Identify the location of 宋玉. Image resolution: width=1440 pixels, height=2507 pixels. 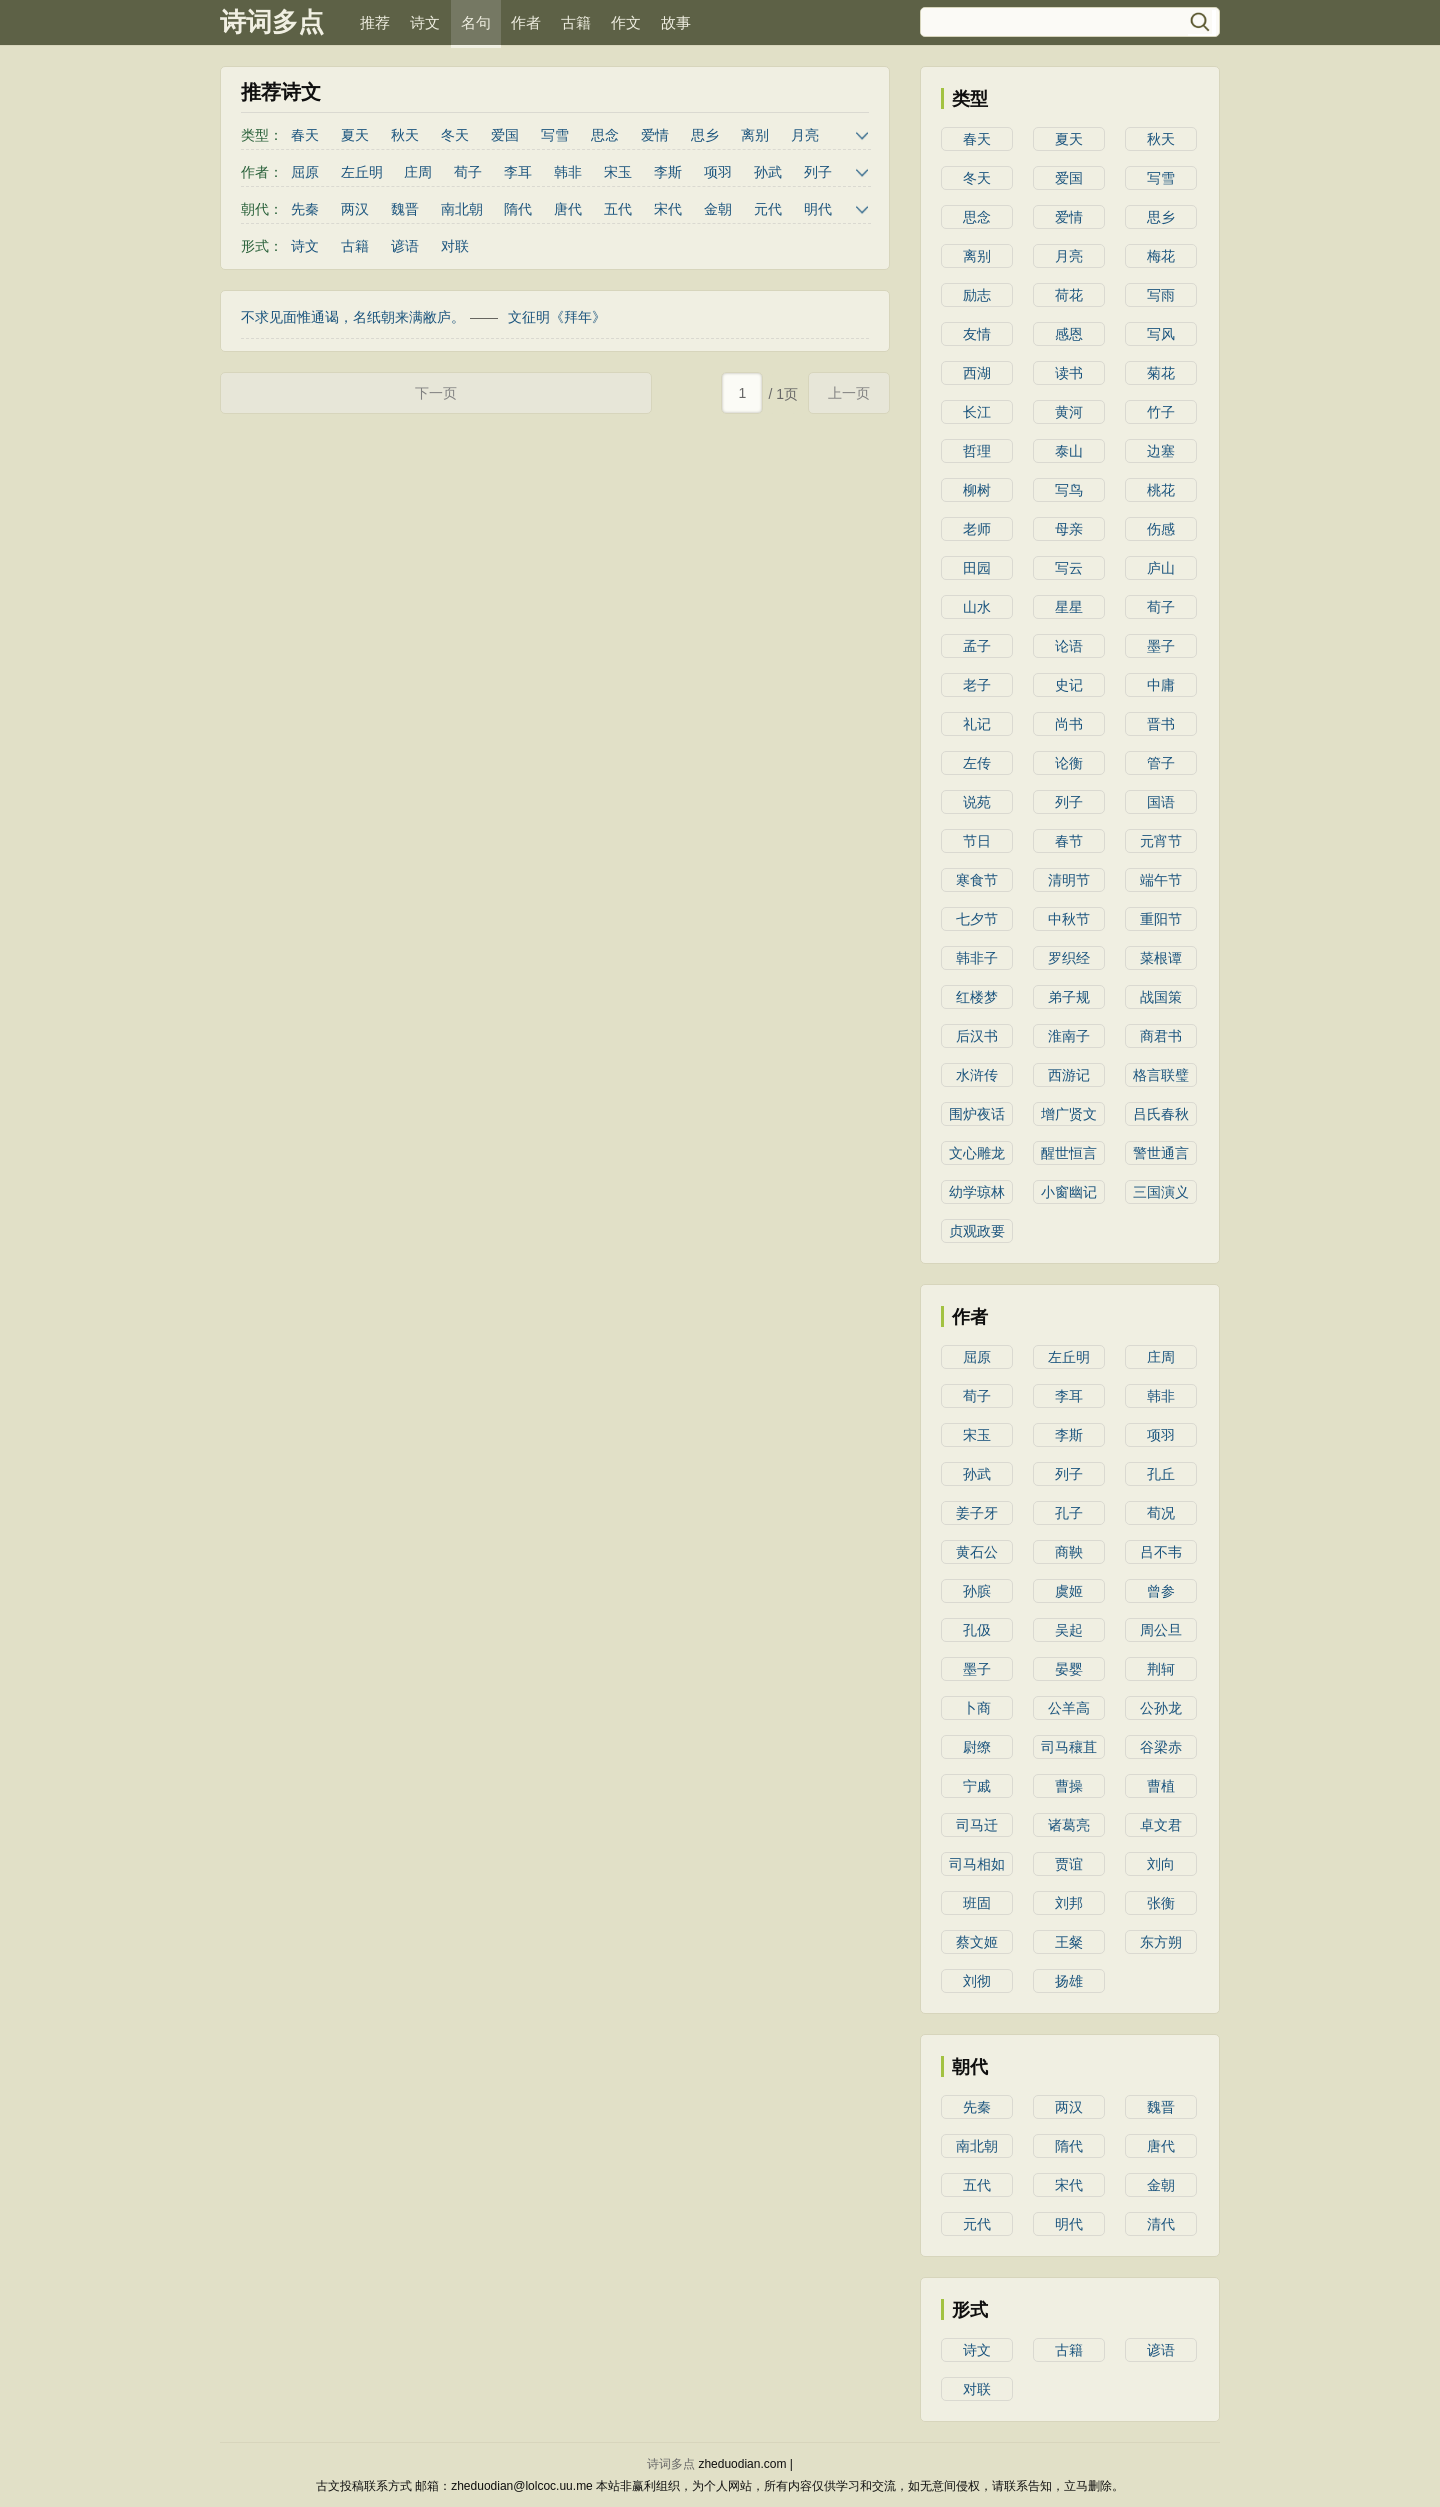
(618, 172).